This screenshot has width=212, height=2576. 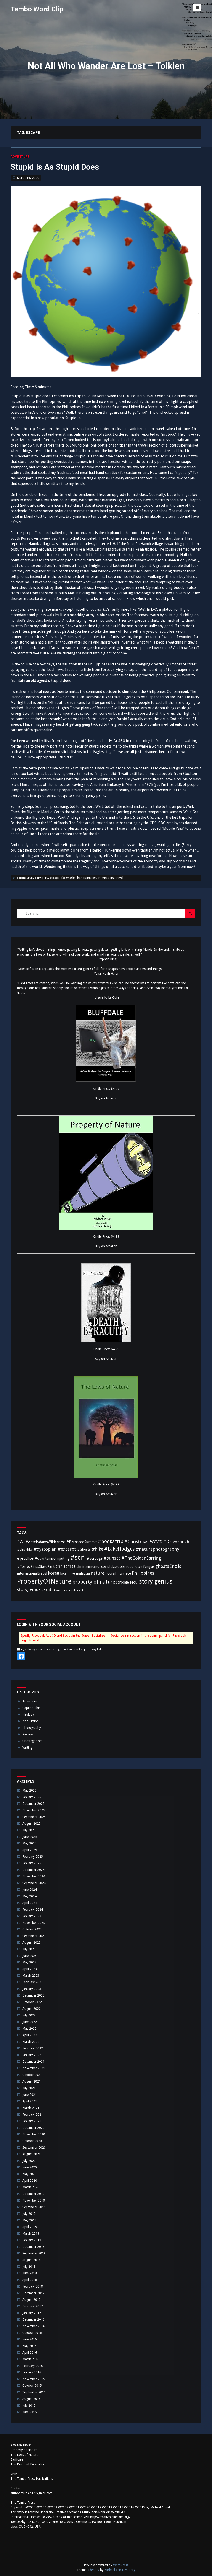 What do you see at coordinates (31, 1823) in the screenshot?
I see `August 2025` at bounding box center [31, 1823].